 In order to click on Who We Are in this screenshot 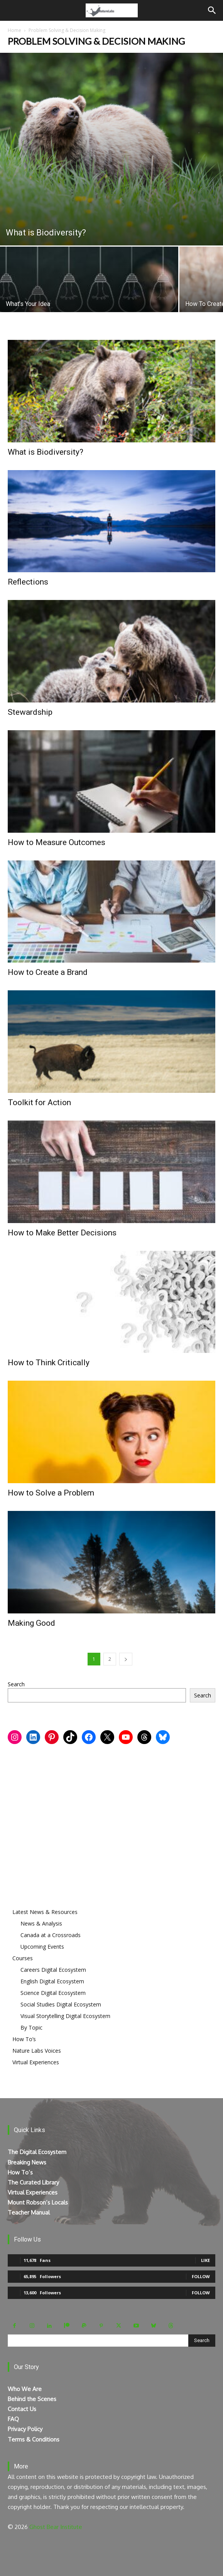, I will do `click(25, 2389)`.